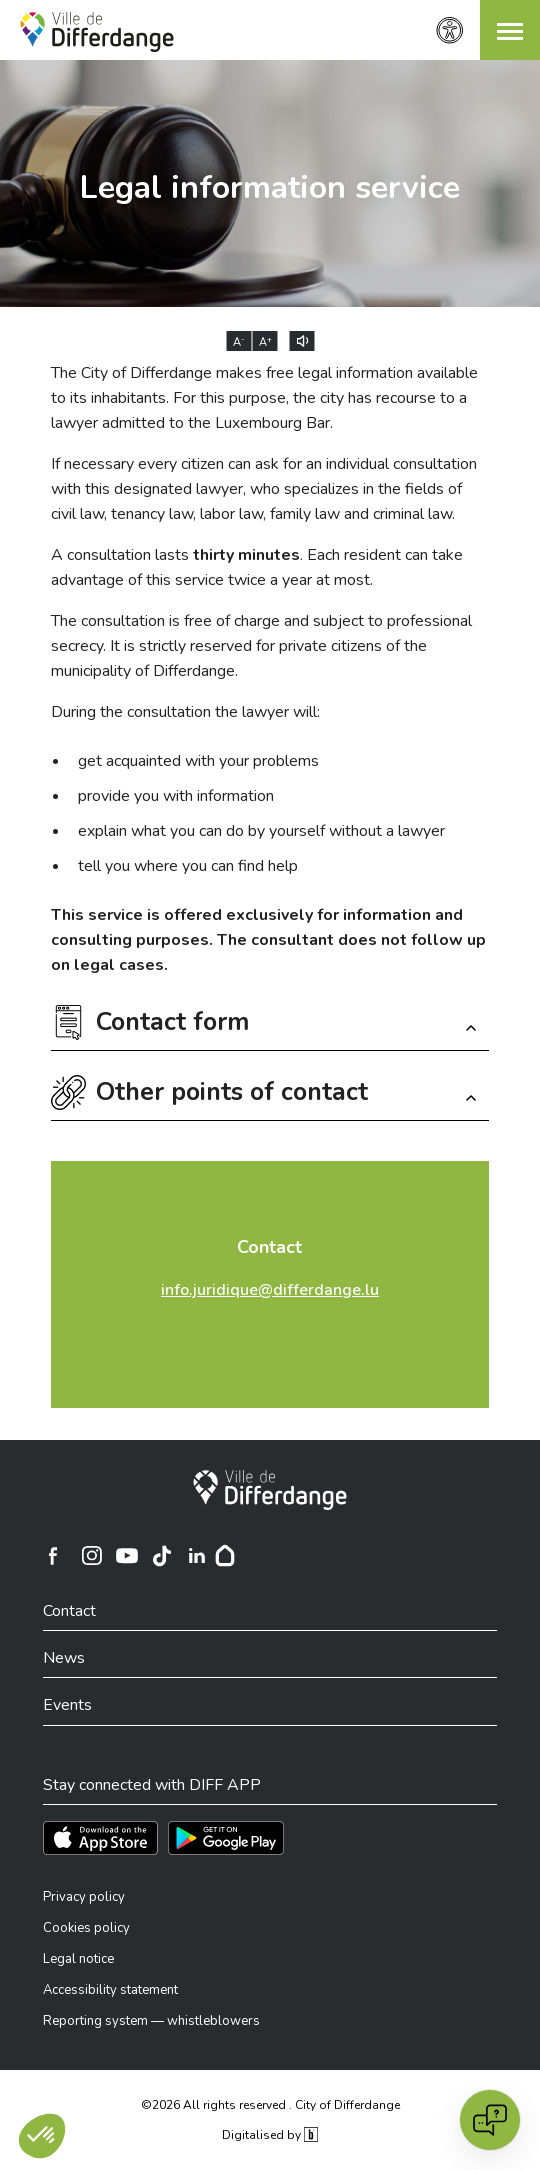 This screenshot has height=2170, width=540. I want to click on Reporting system — whistleblowers, so click(151, 2021).